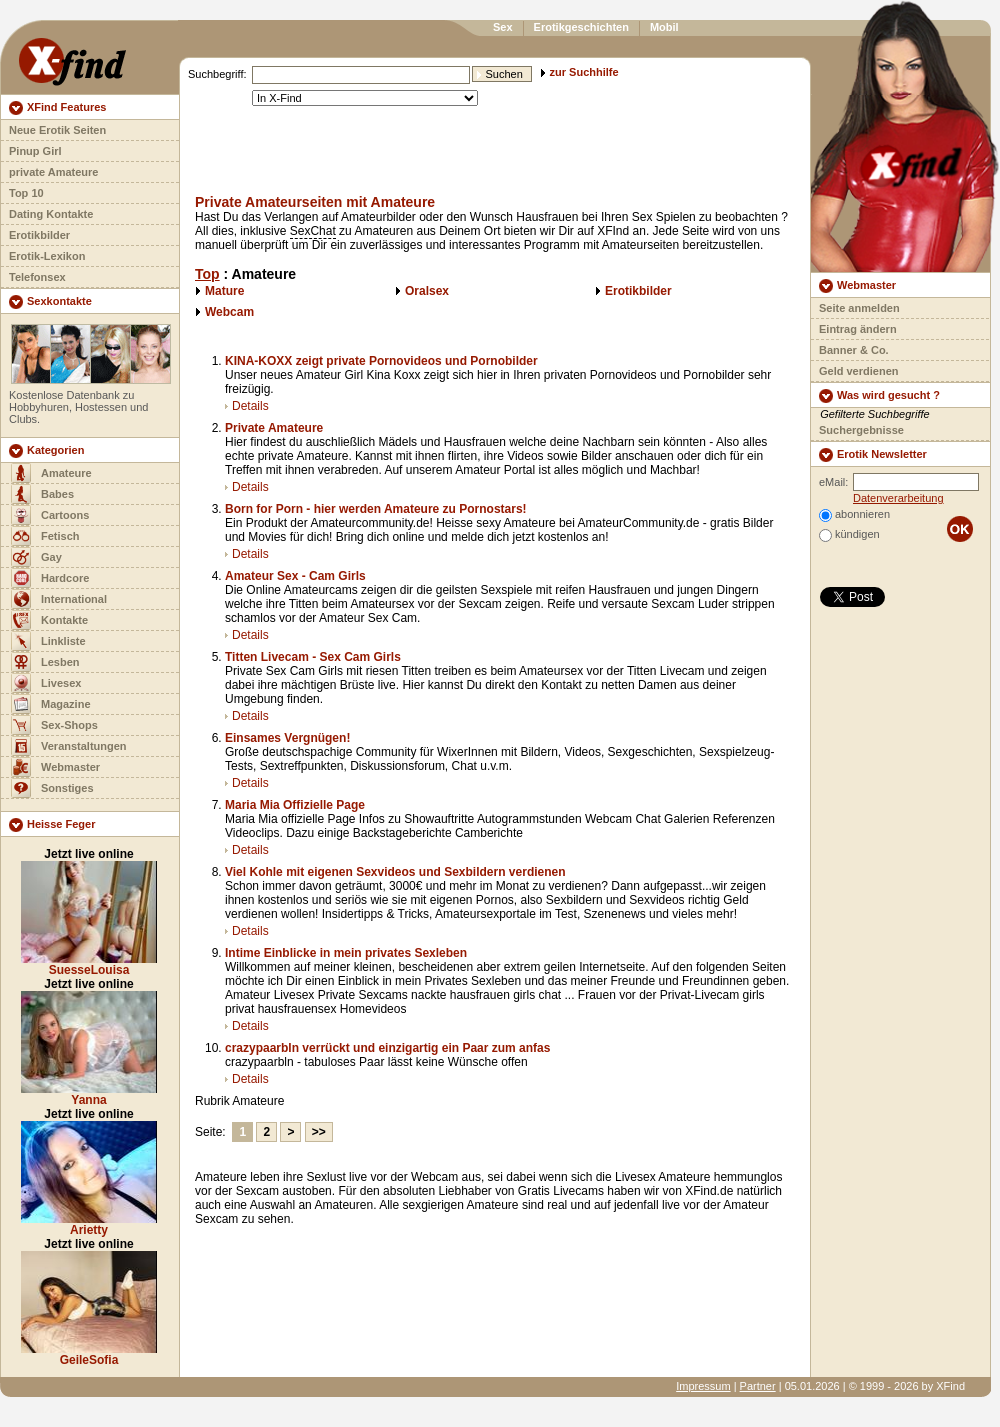 The image size is (1000, 1427). I want to click on crazypaarbln verrückt und einzigartig ein Paar zum anfas, so click(387, 1048).